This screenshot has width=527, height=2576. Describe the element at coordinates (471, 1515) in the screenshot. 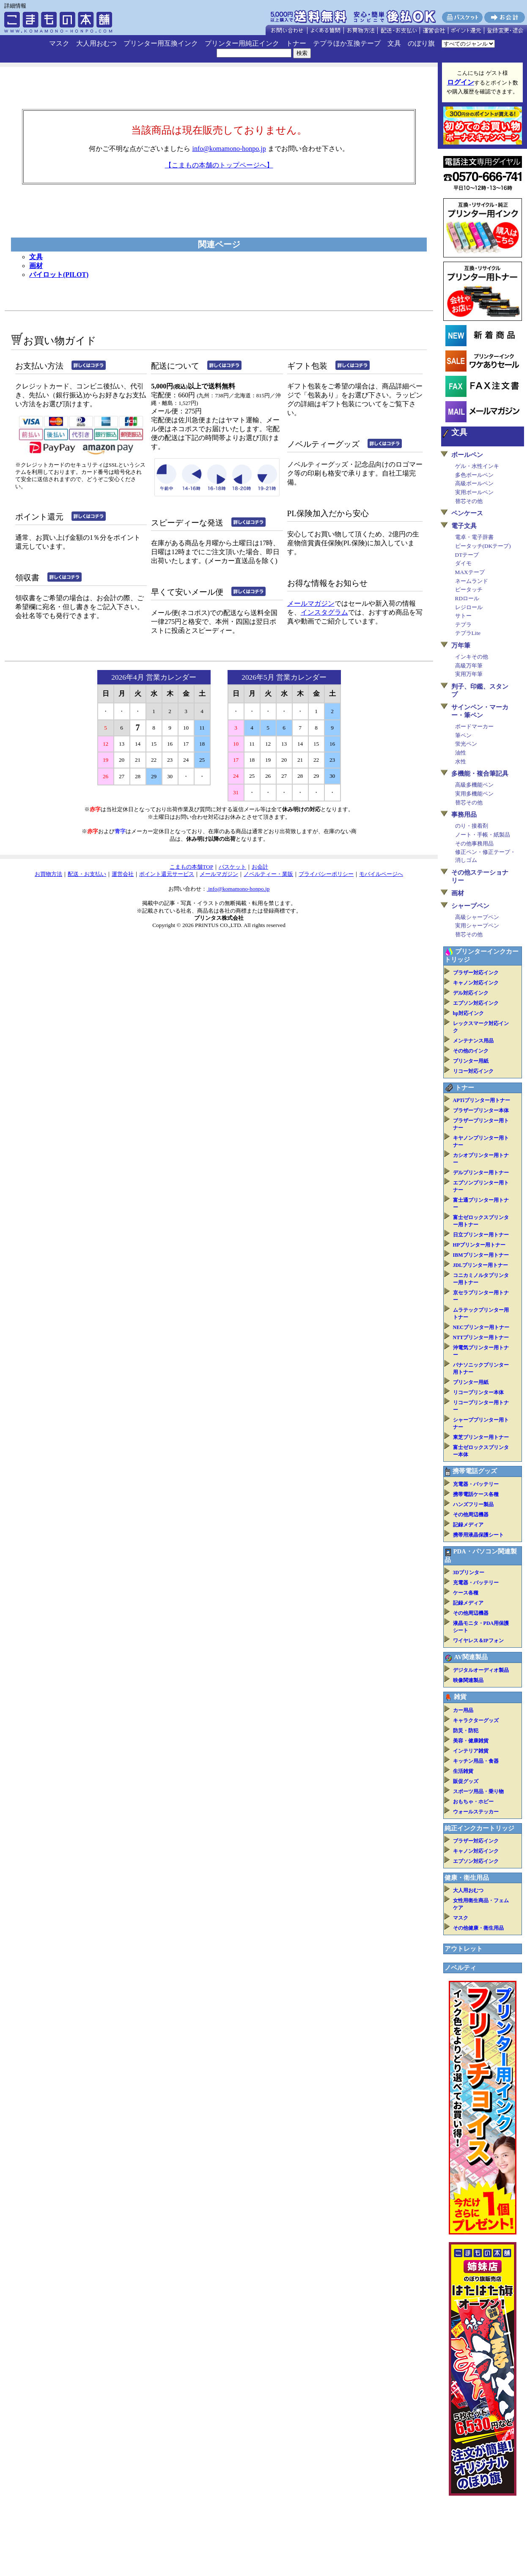

I see `その他周辺機器` at that location.